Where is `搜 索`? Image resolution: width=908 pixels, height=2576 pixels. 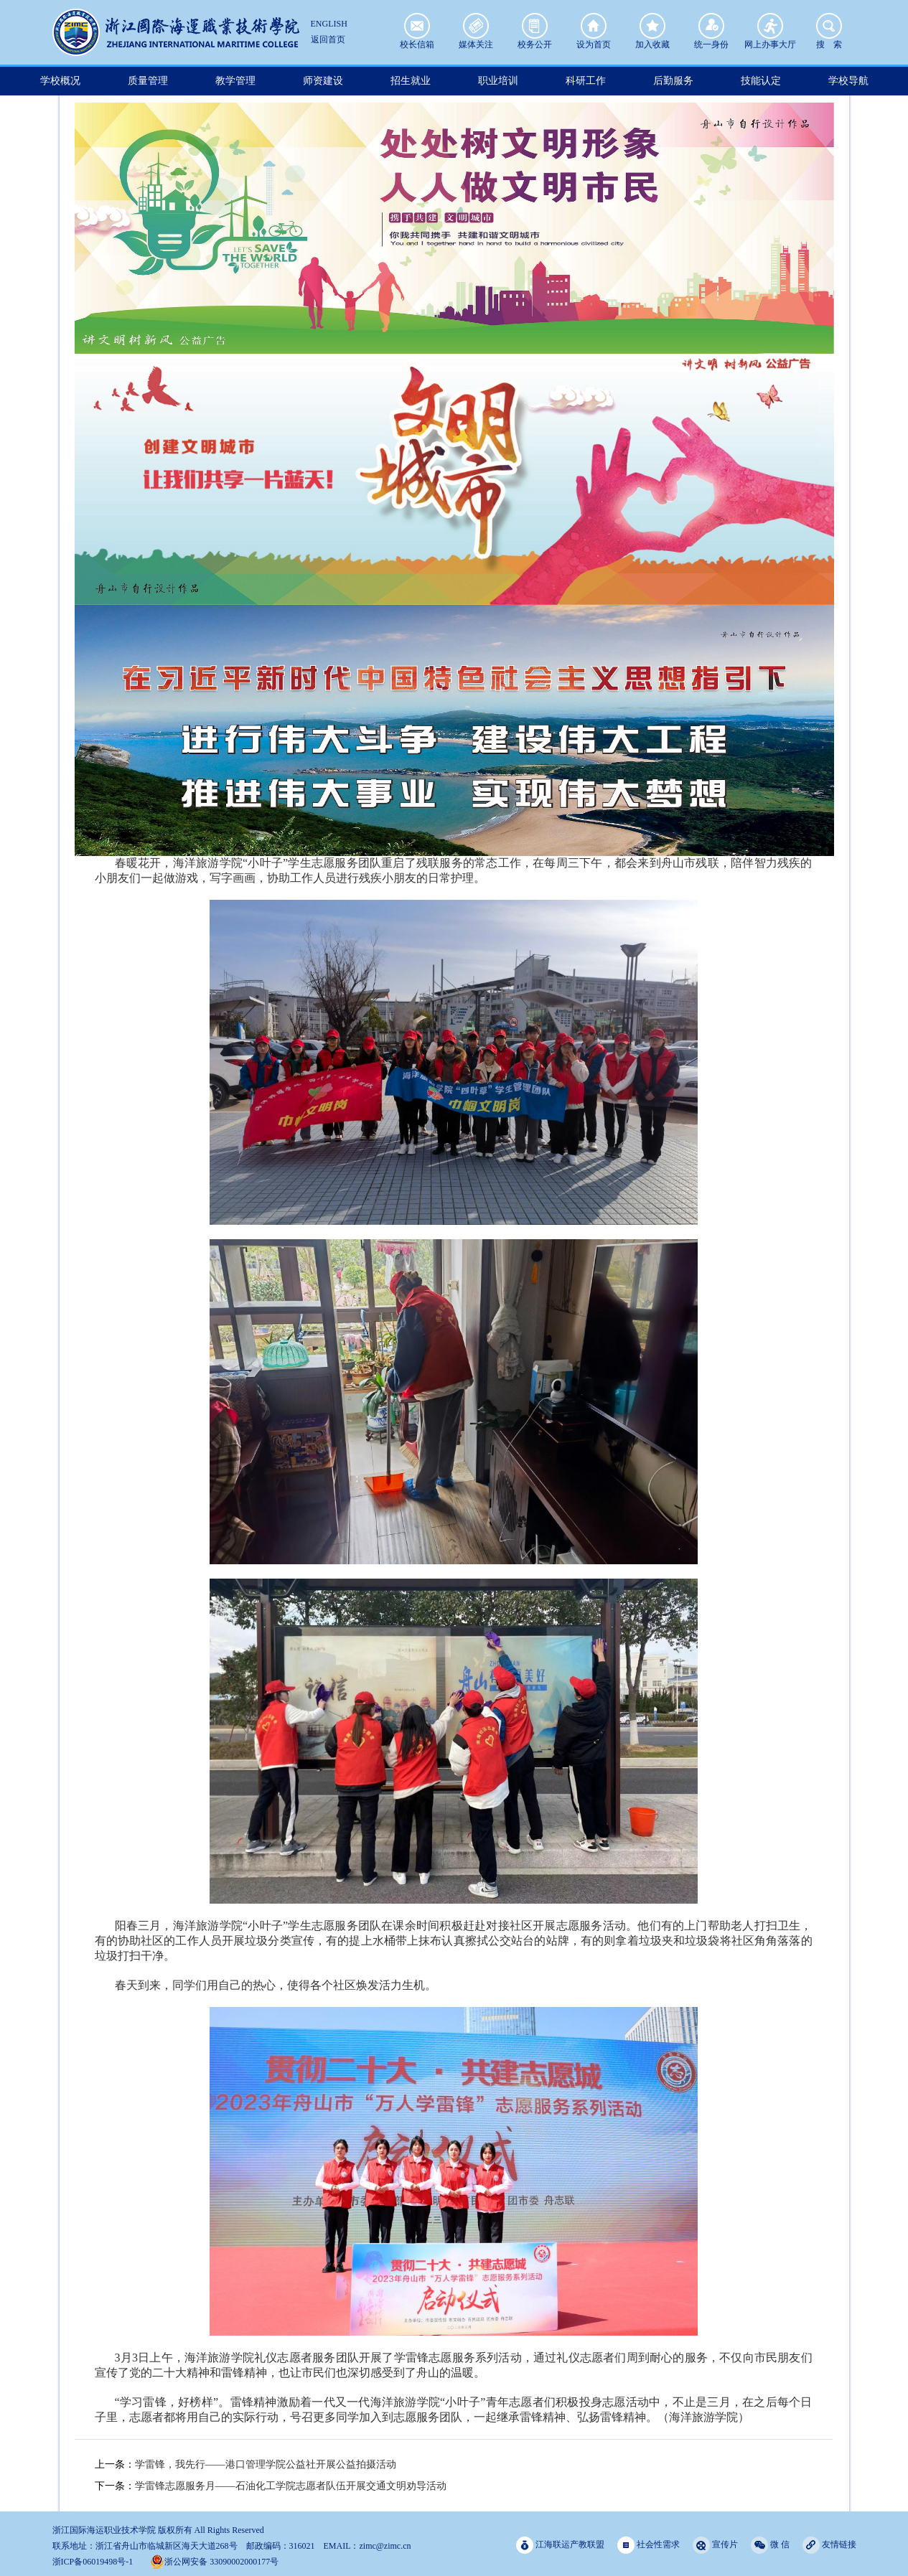 搜 索 is located at coordinates (829, 26).